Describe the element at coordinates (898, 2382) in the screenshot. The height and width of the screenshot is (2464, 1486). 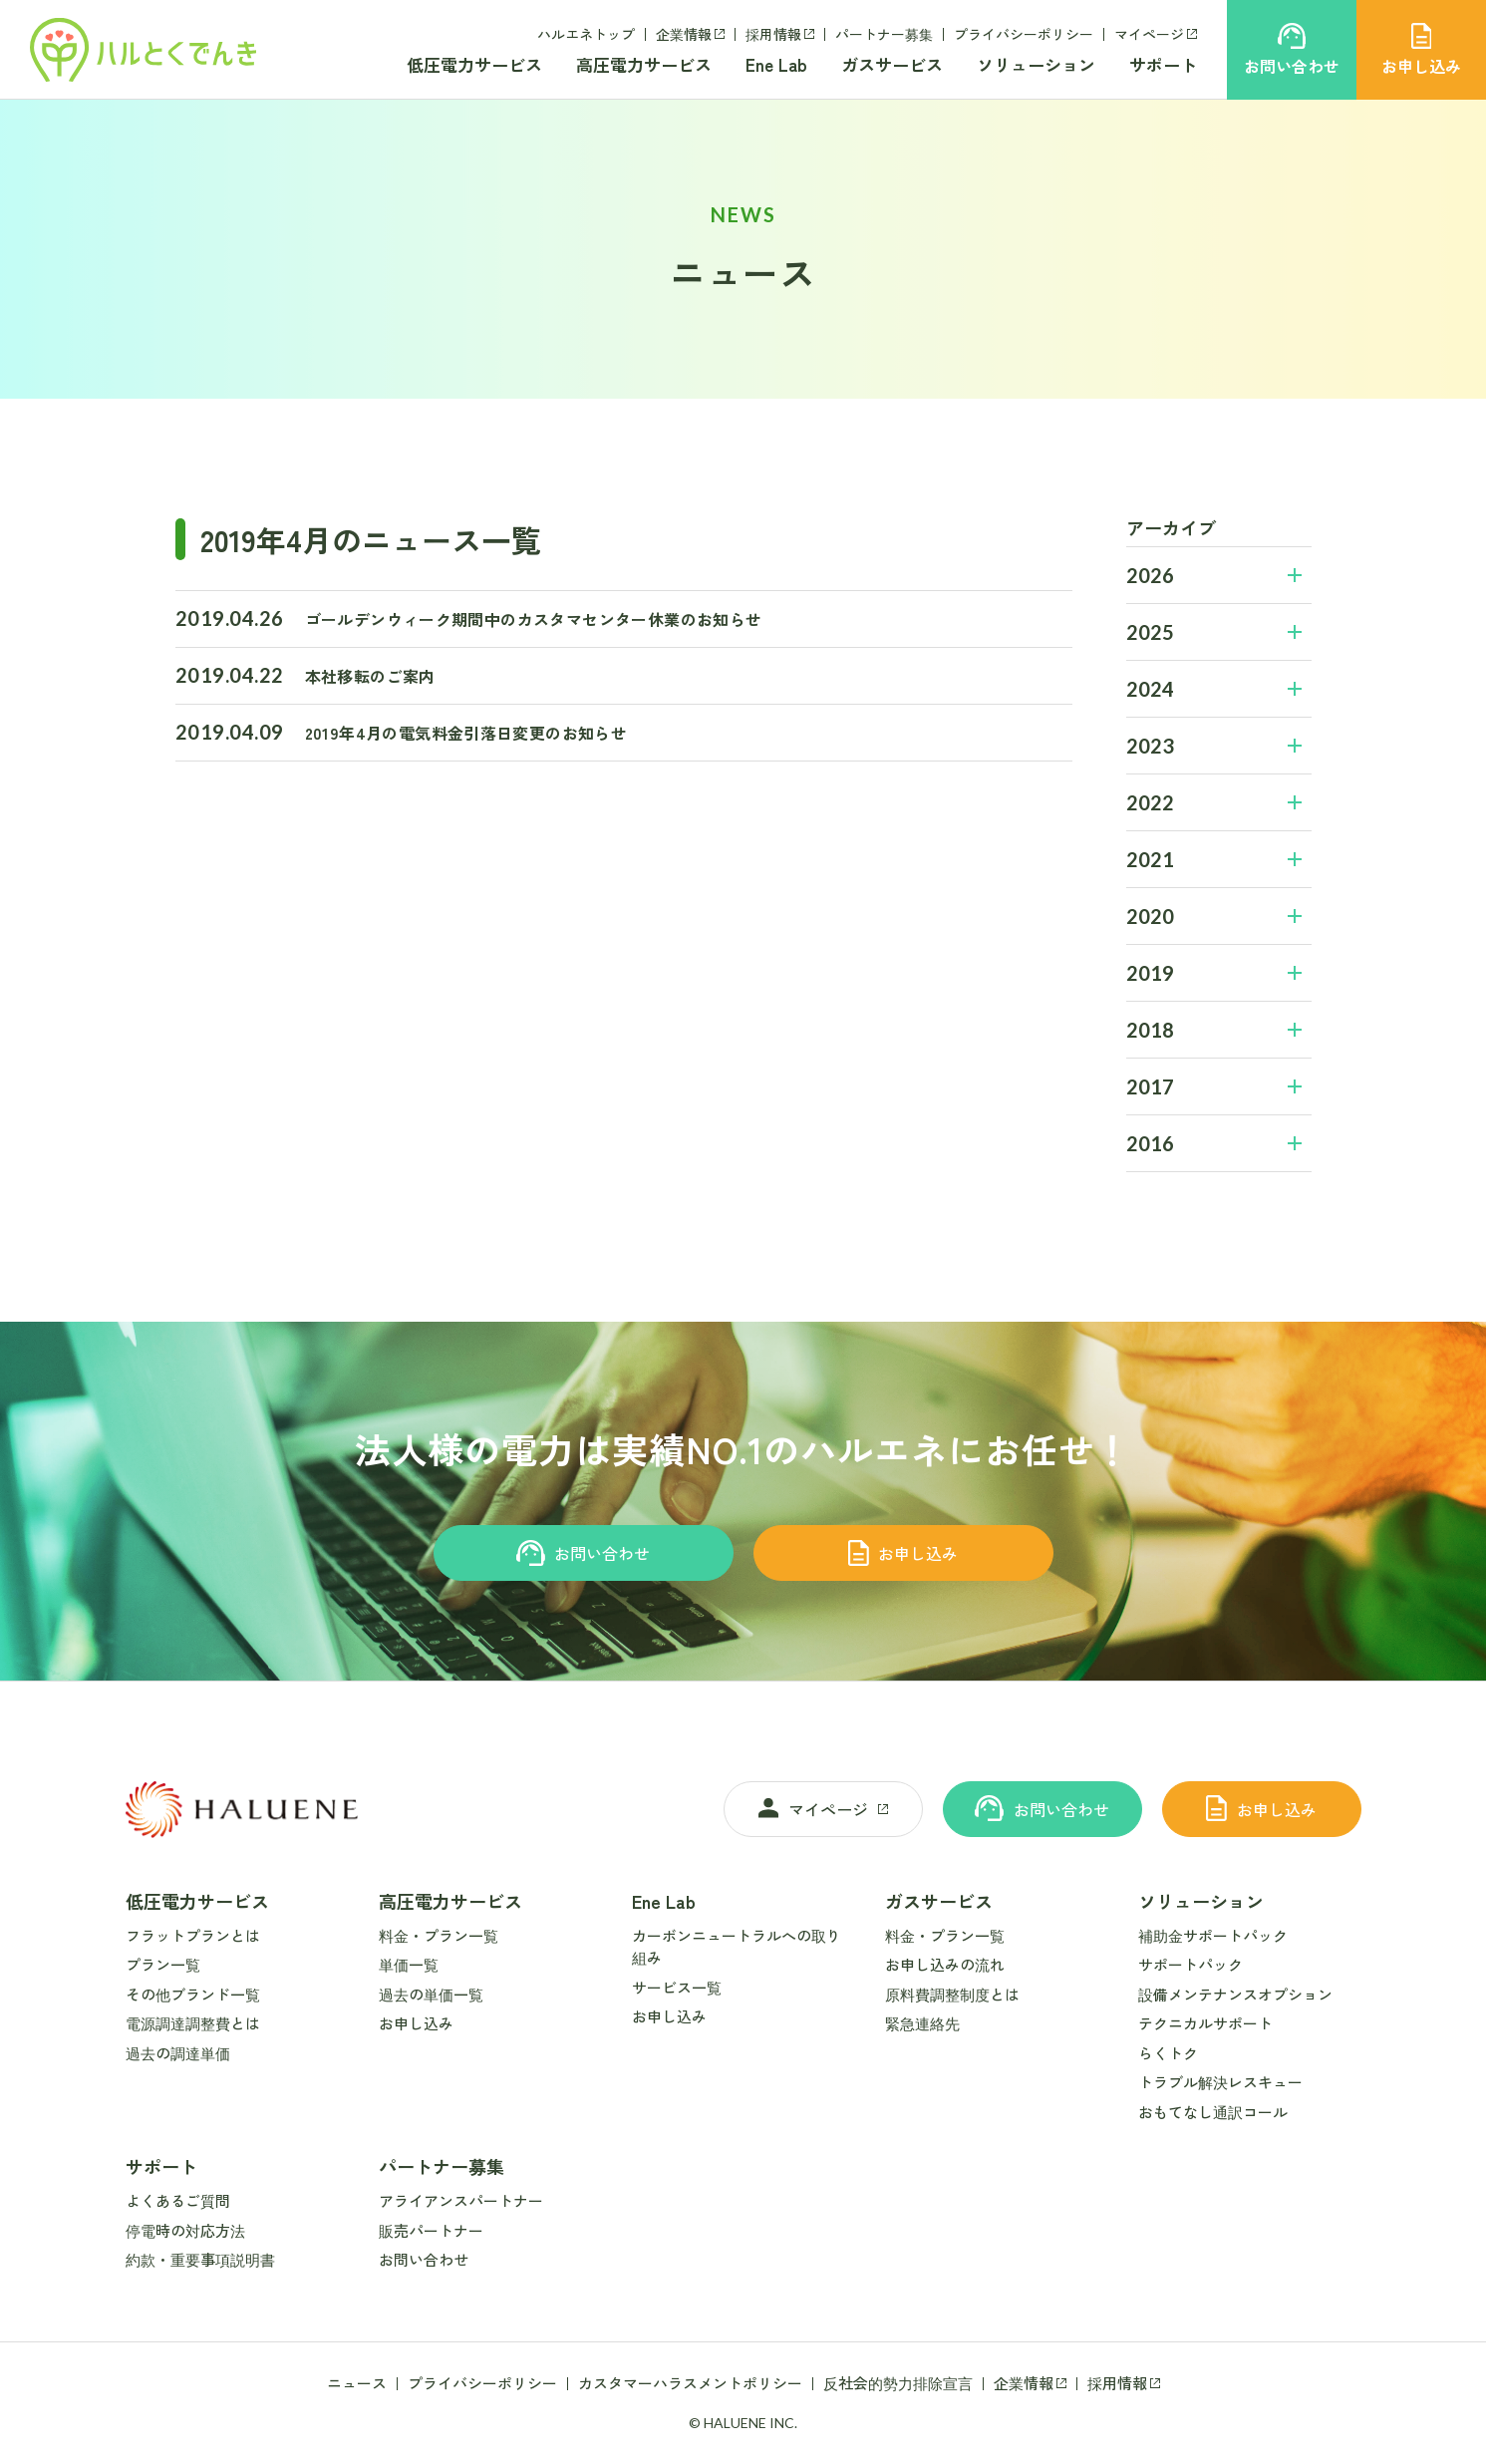
I see `反社会的勢力排除宣言` at that location.